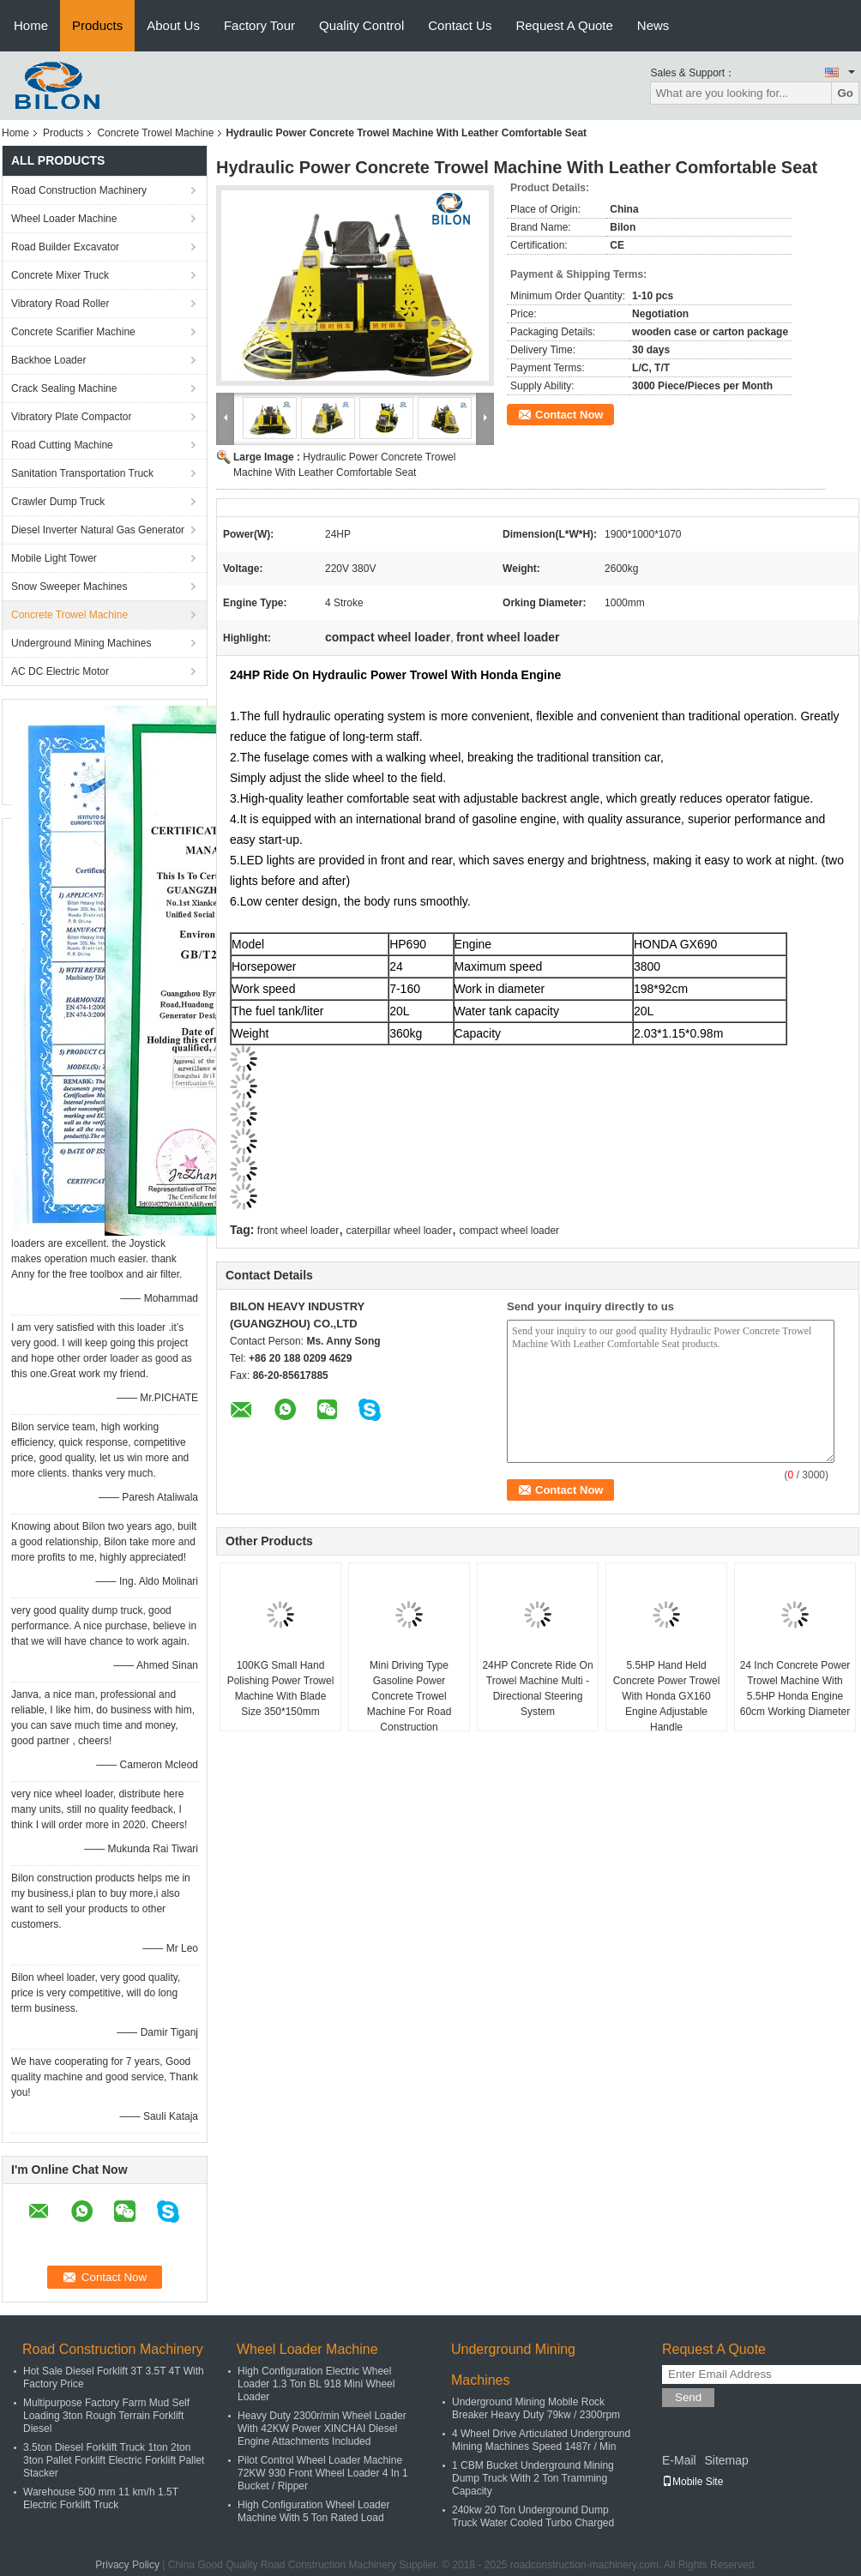 The image size is (861, 2576). I want to click on 240kw 20 Ton Underground Dump Truck Water Cooled Turbo Charged, so click(533, 2516).